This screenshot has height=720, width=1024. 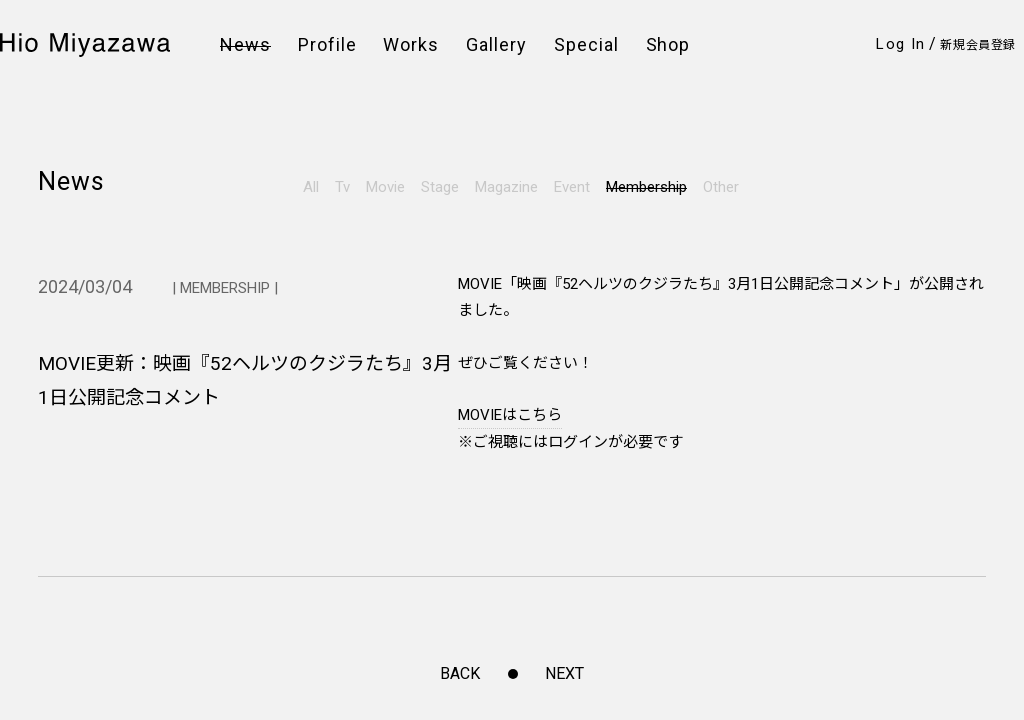 What do you see at coordinates (65, 531) in the screenshot?
I see `Weibo` at bounding box center [65, 531].